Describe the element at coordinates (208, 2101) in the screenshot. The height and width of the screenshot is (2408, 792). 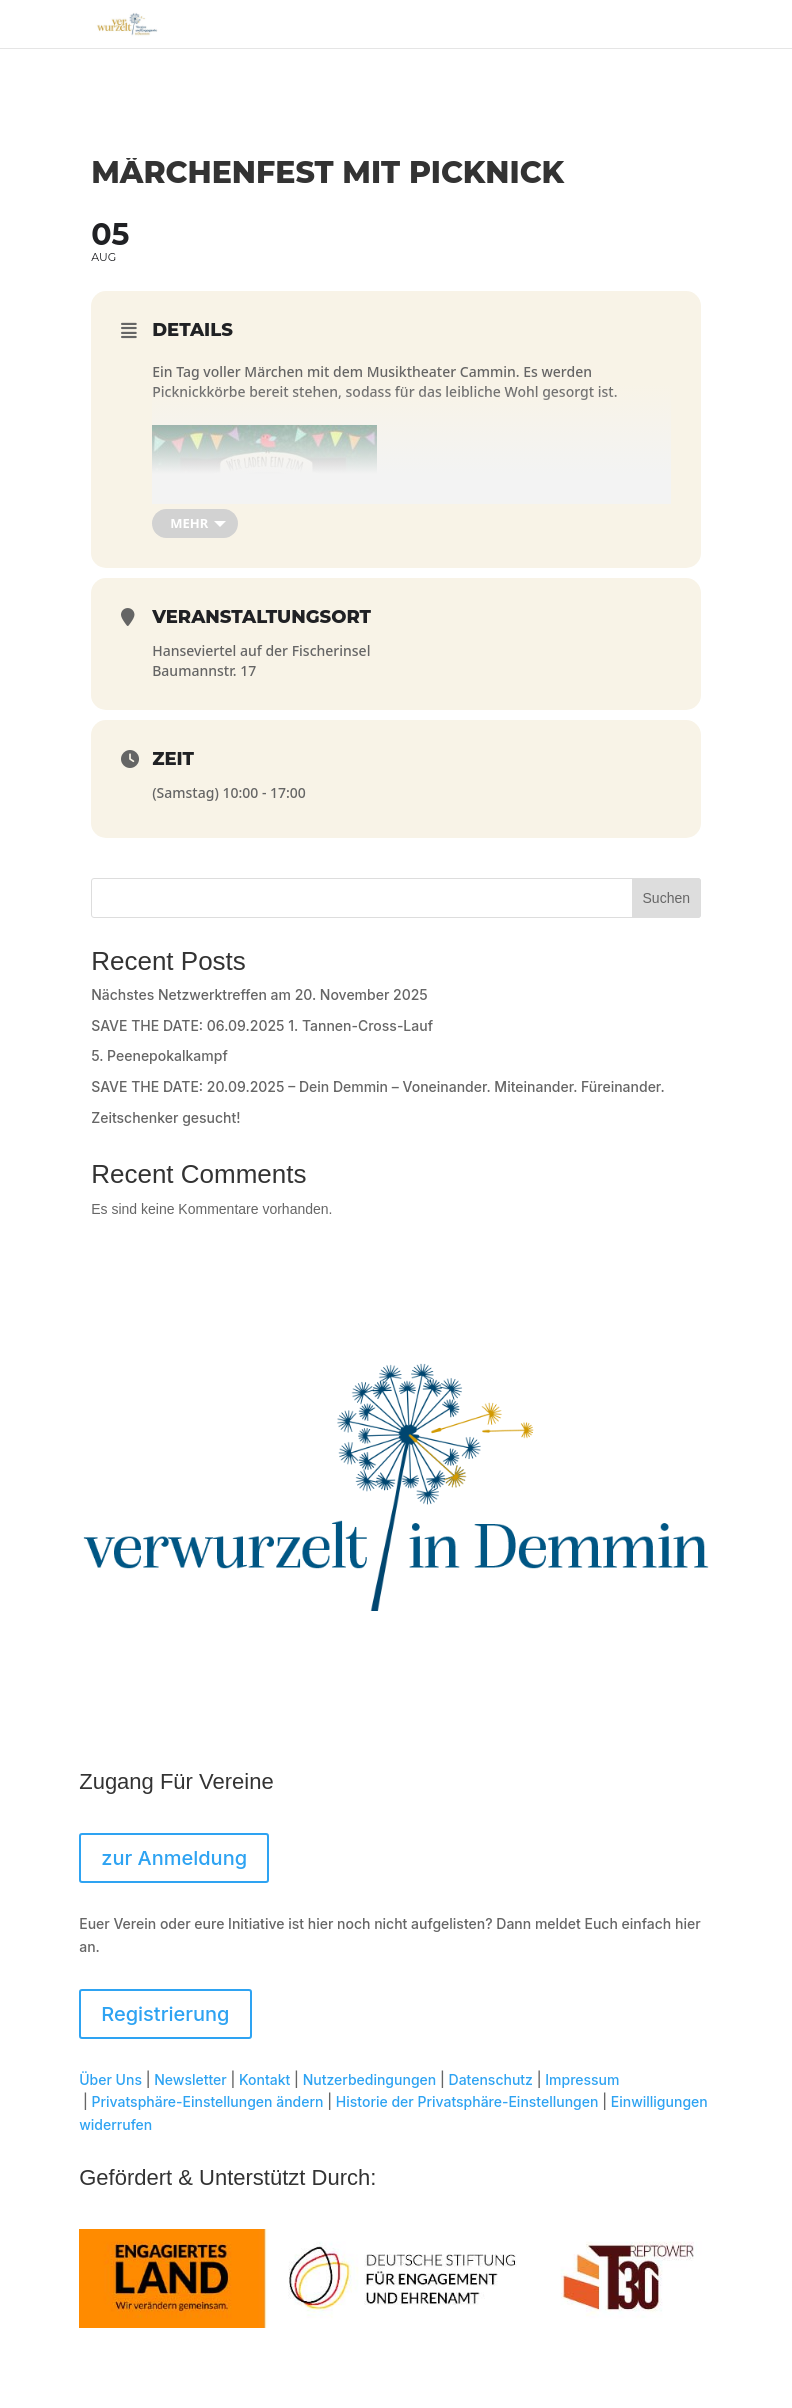
I see `Privatsphäre-Einstellungen ändern [button]` at that location.